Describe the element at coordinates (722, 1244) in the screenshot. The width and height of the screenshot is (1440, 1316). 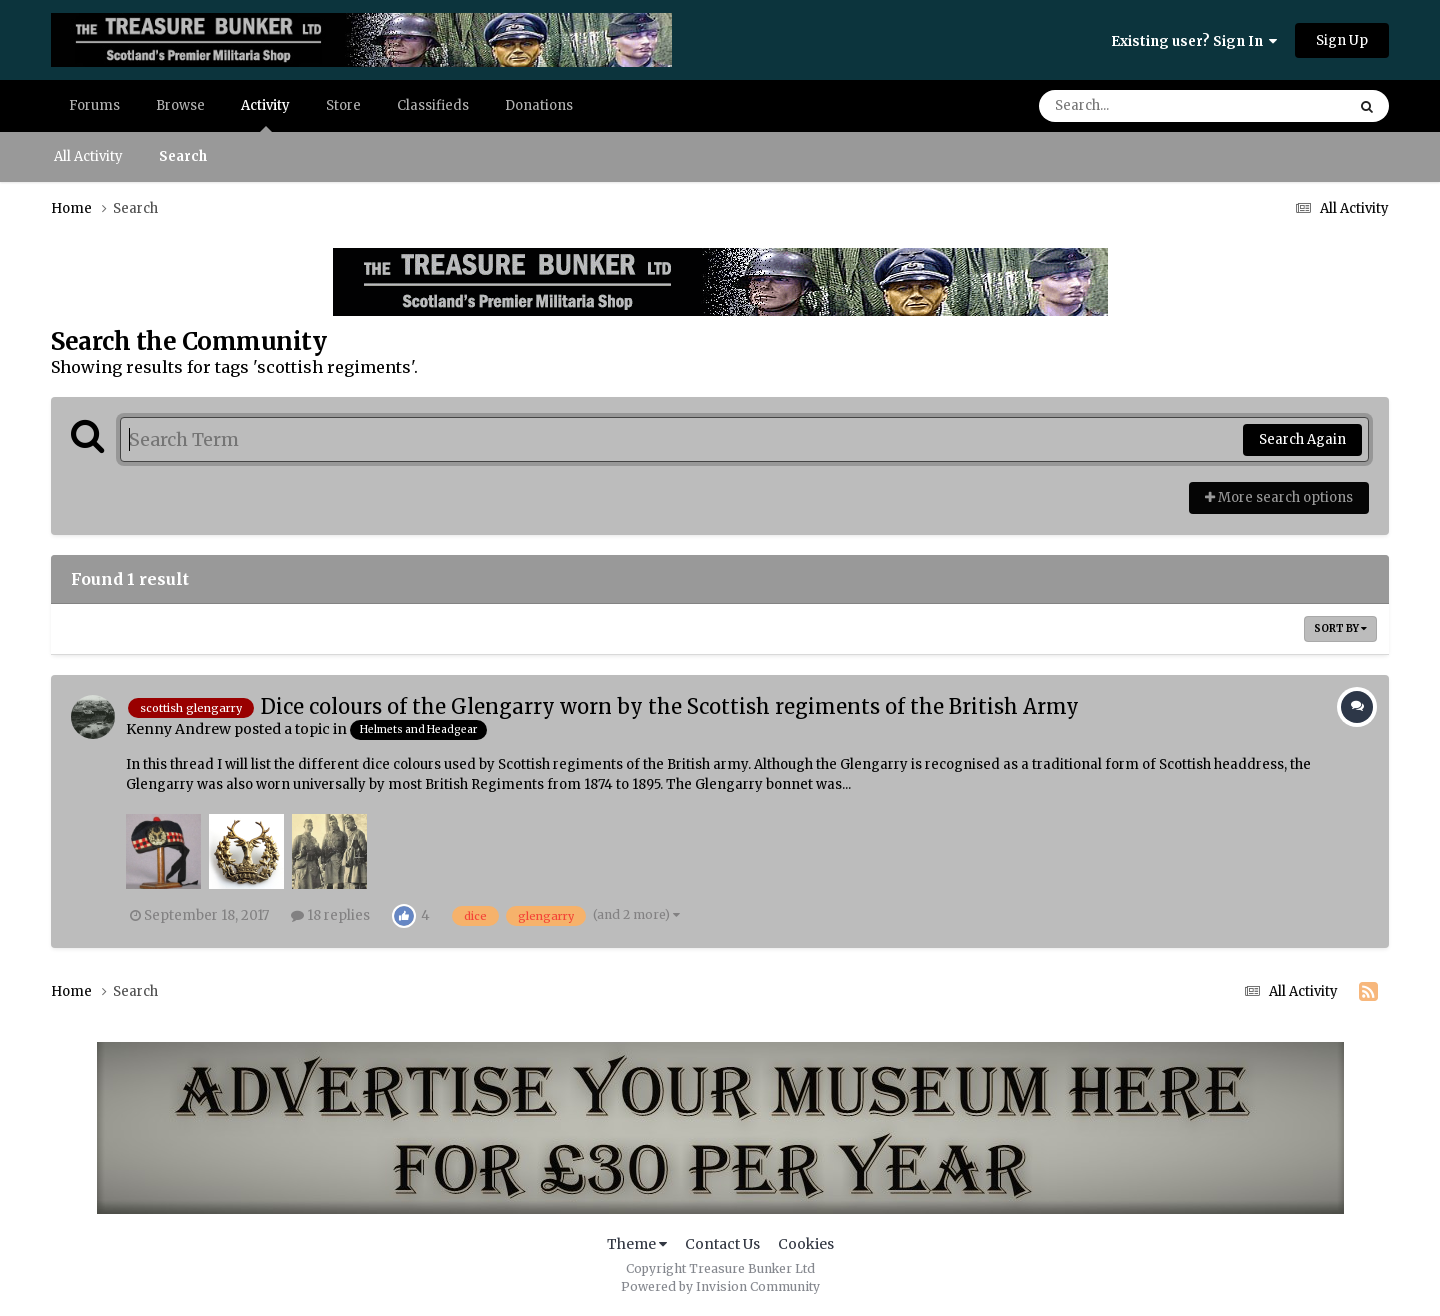
I see `Contact Us` at that location.